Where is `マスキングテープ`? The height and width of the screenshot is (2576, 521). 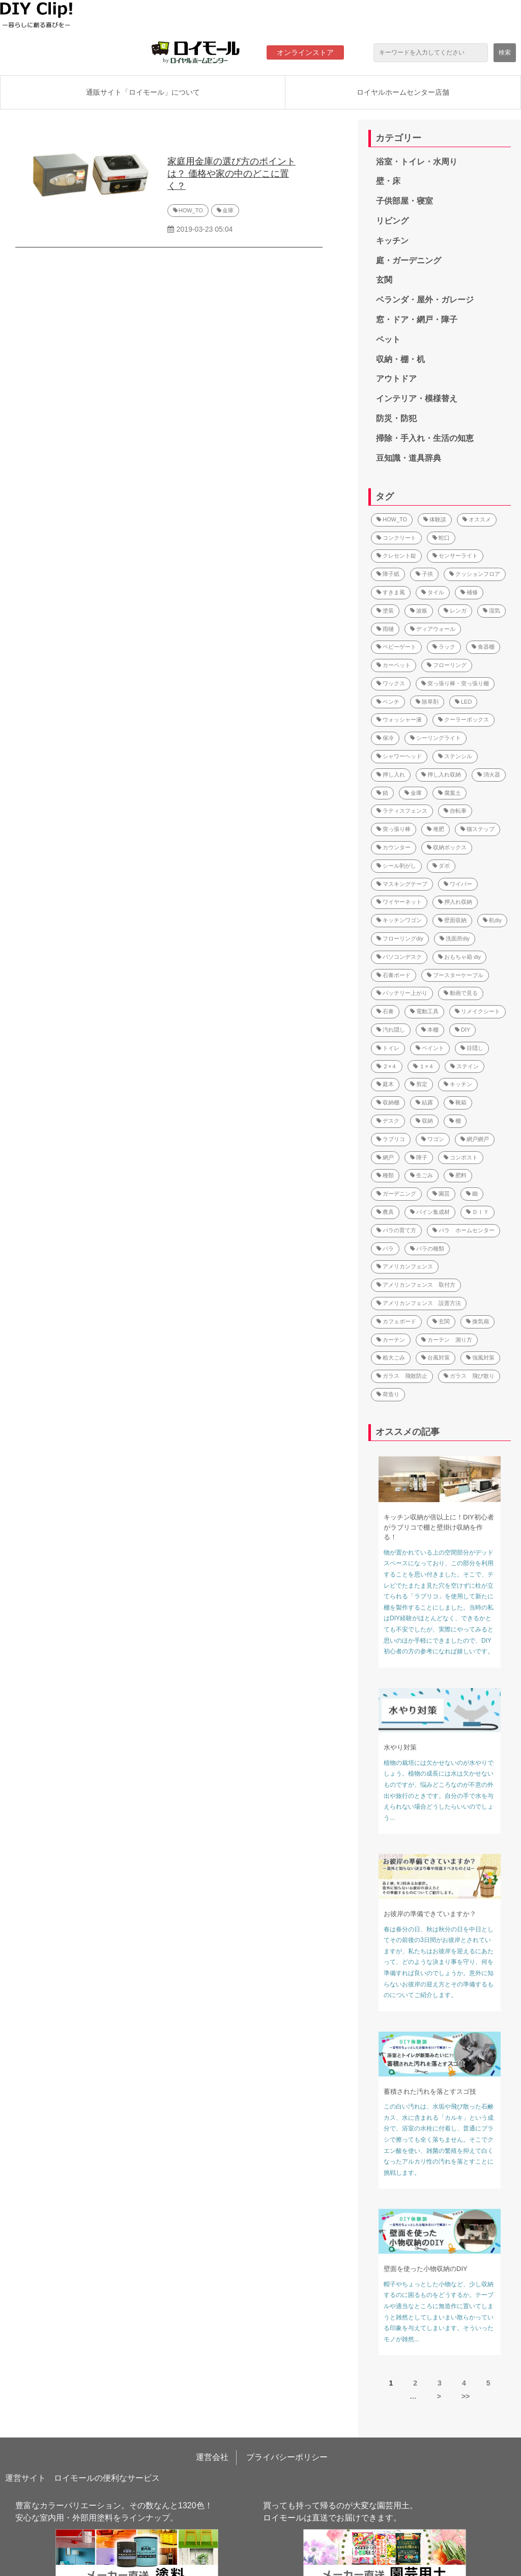 マスキングテープ is located at coordinates (402, 884).